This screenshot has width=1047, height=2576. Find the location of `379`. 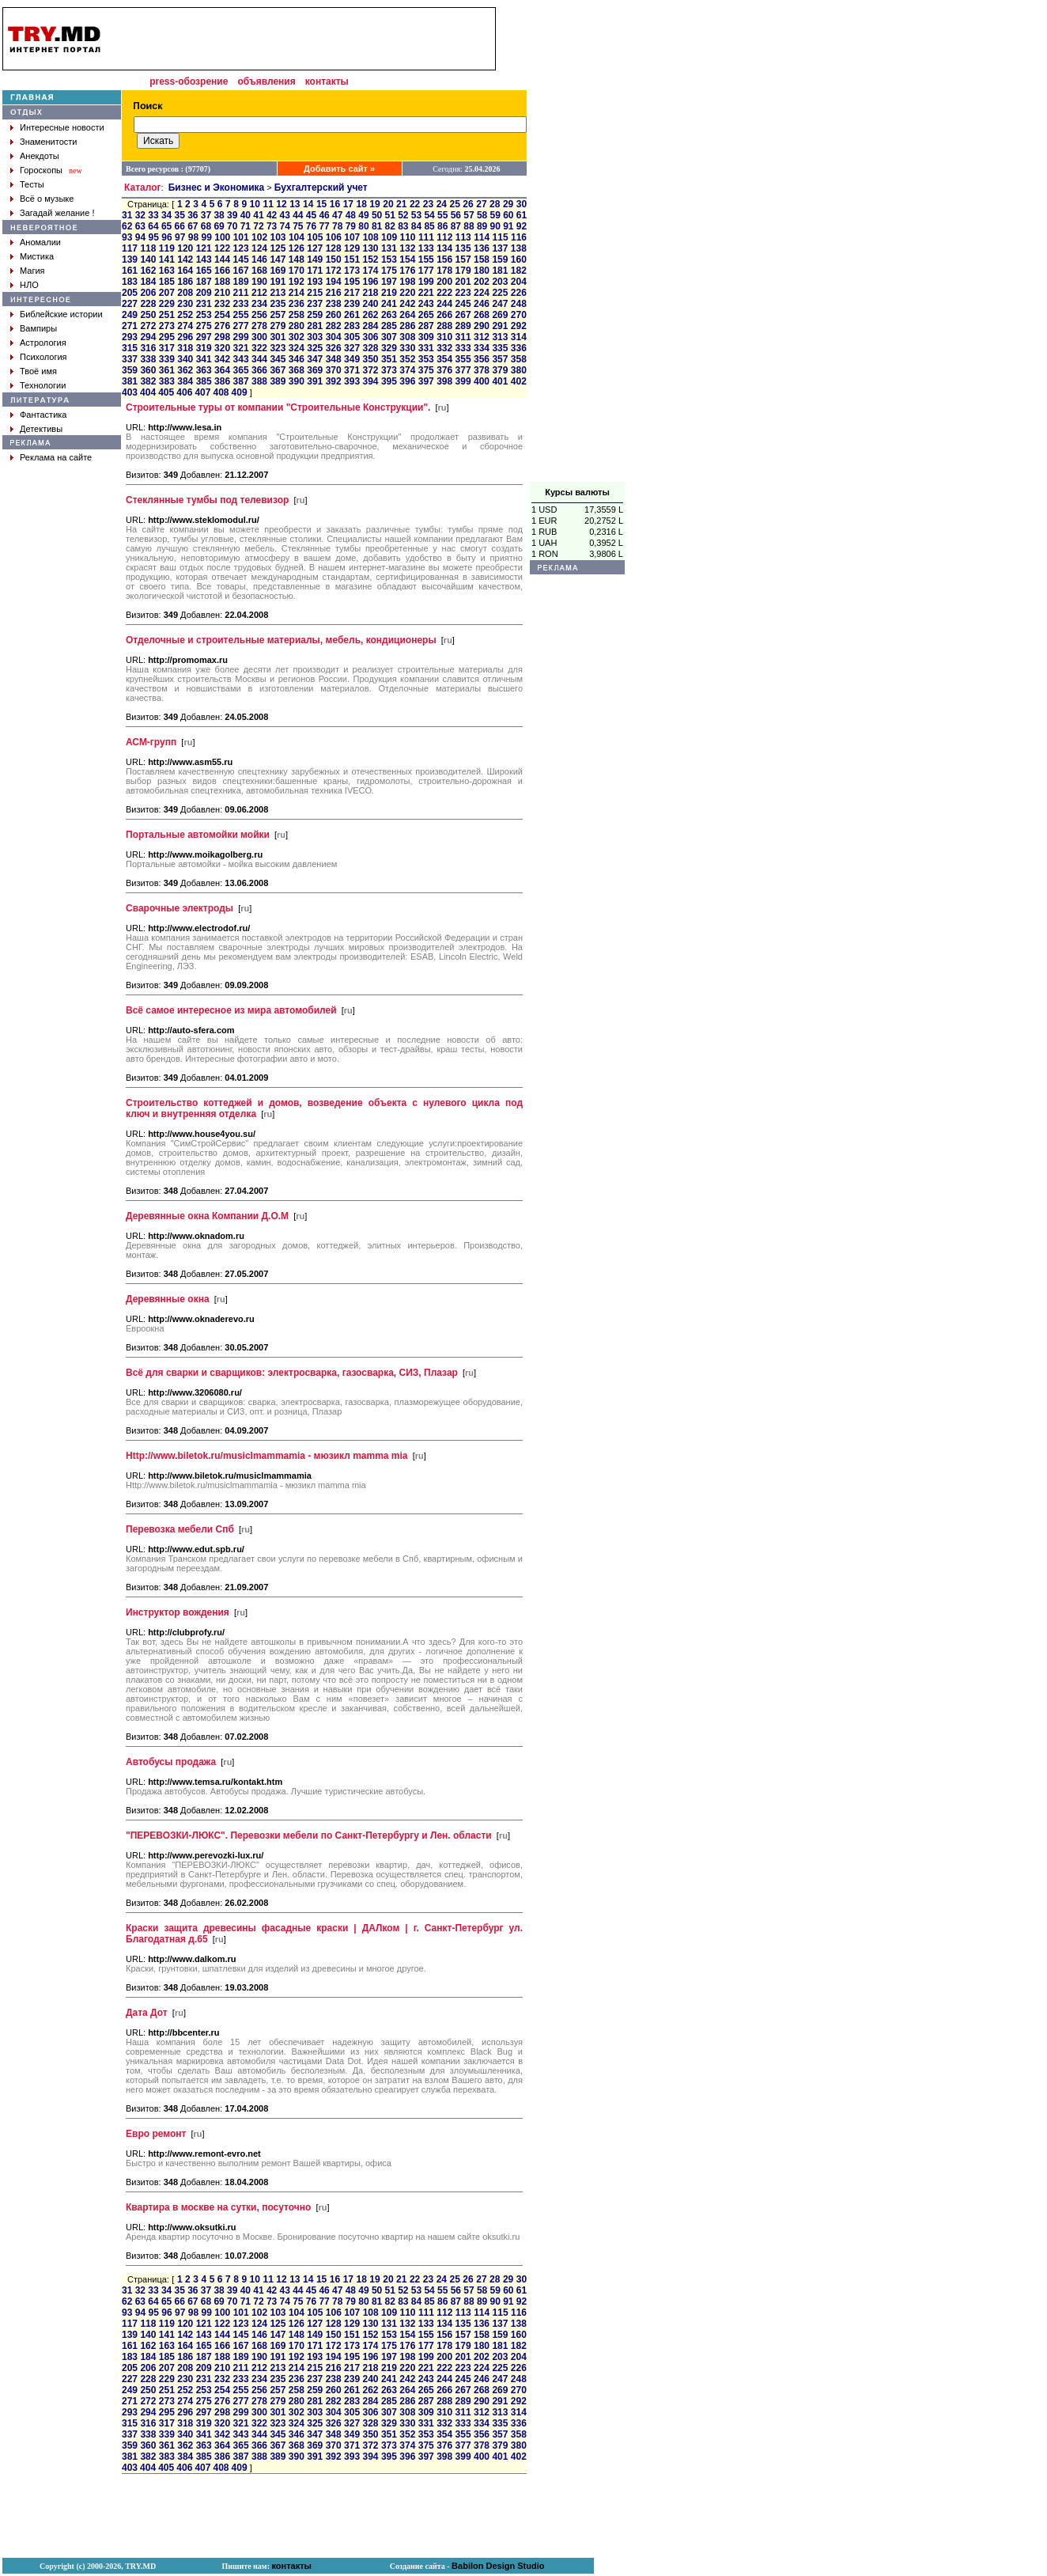

379 is located at coordinates (500, 370).